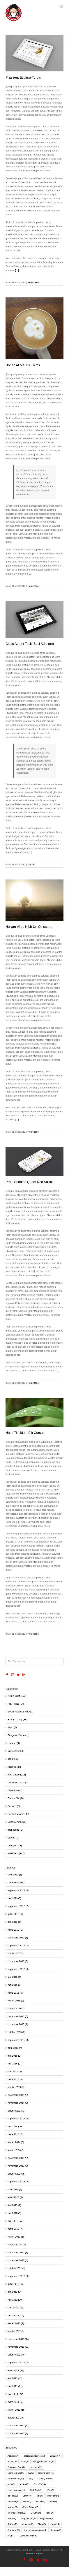  Describe the element at coordinates (18, 2425) in the screenshot. I see `décembre 2010 (12)` at that location.